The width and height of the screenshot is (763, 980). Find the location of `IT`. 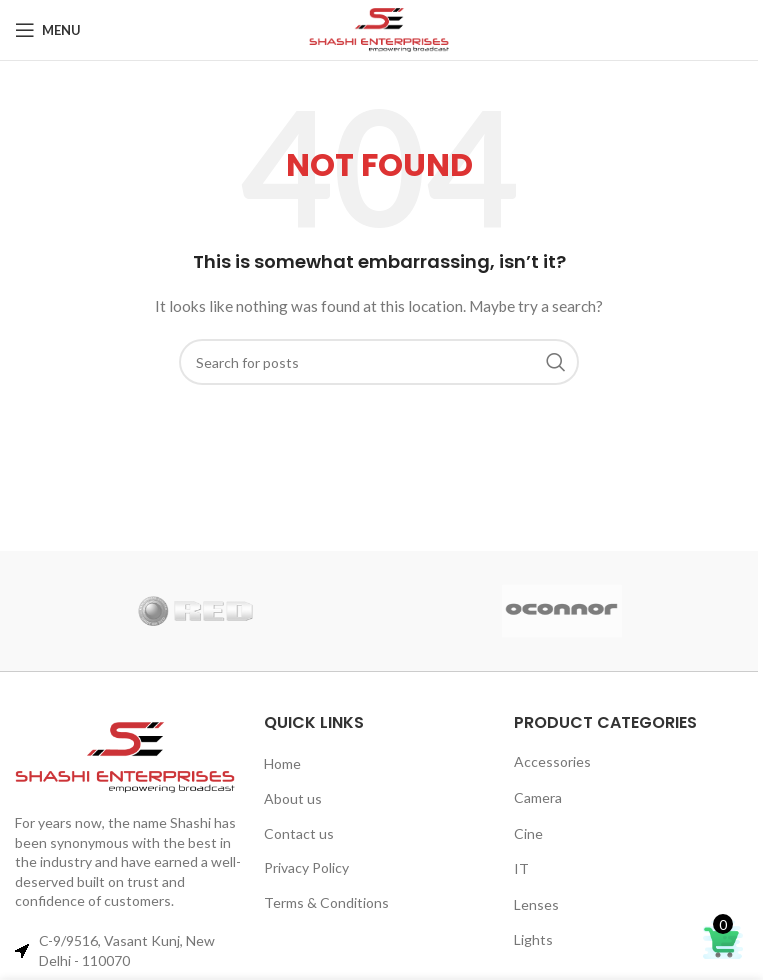

IT is located at coordinates (521, 868).